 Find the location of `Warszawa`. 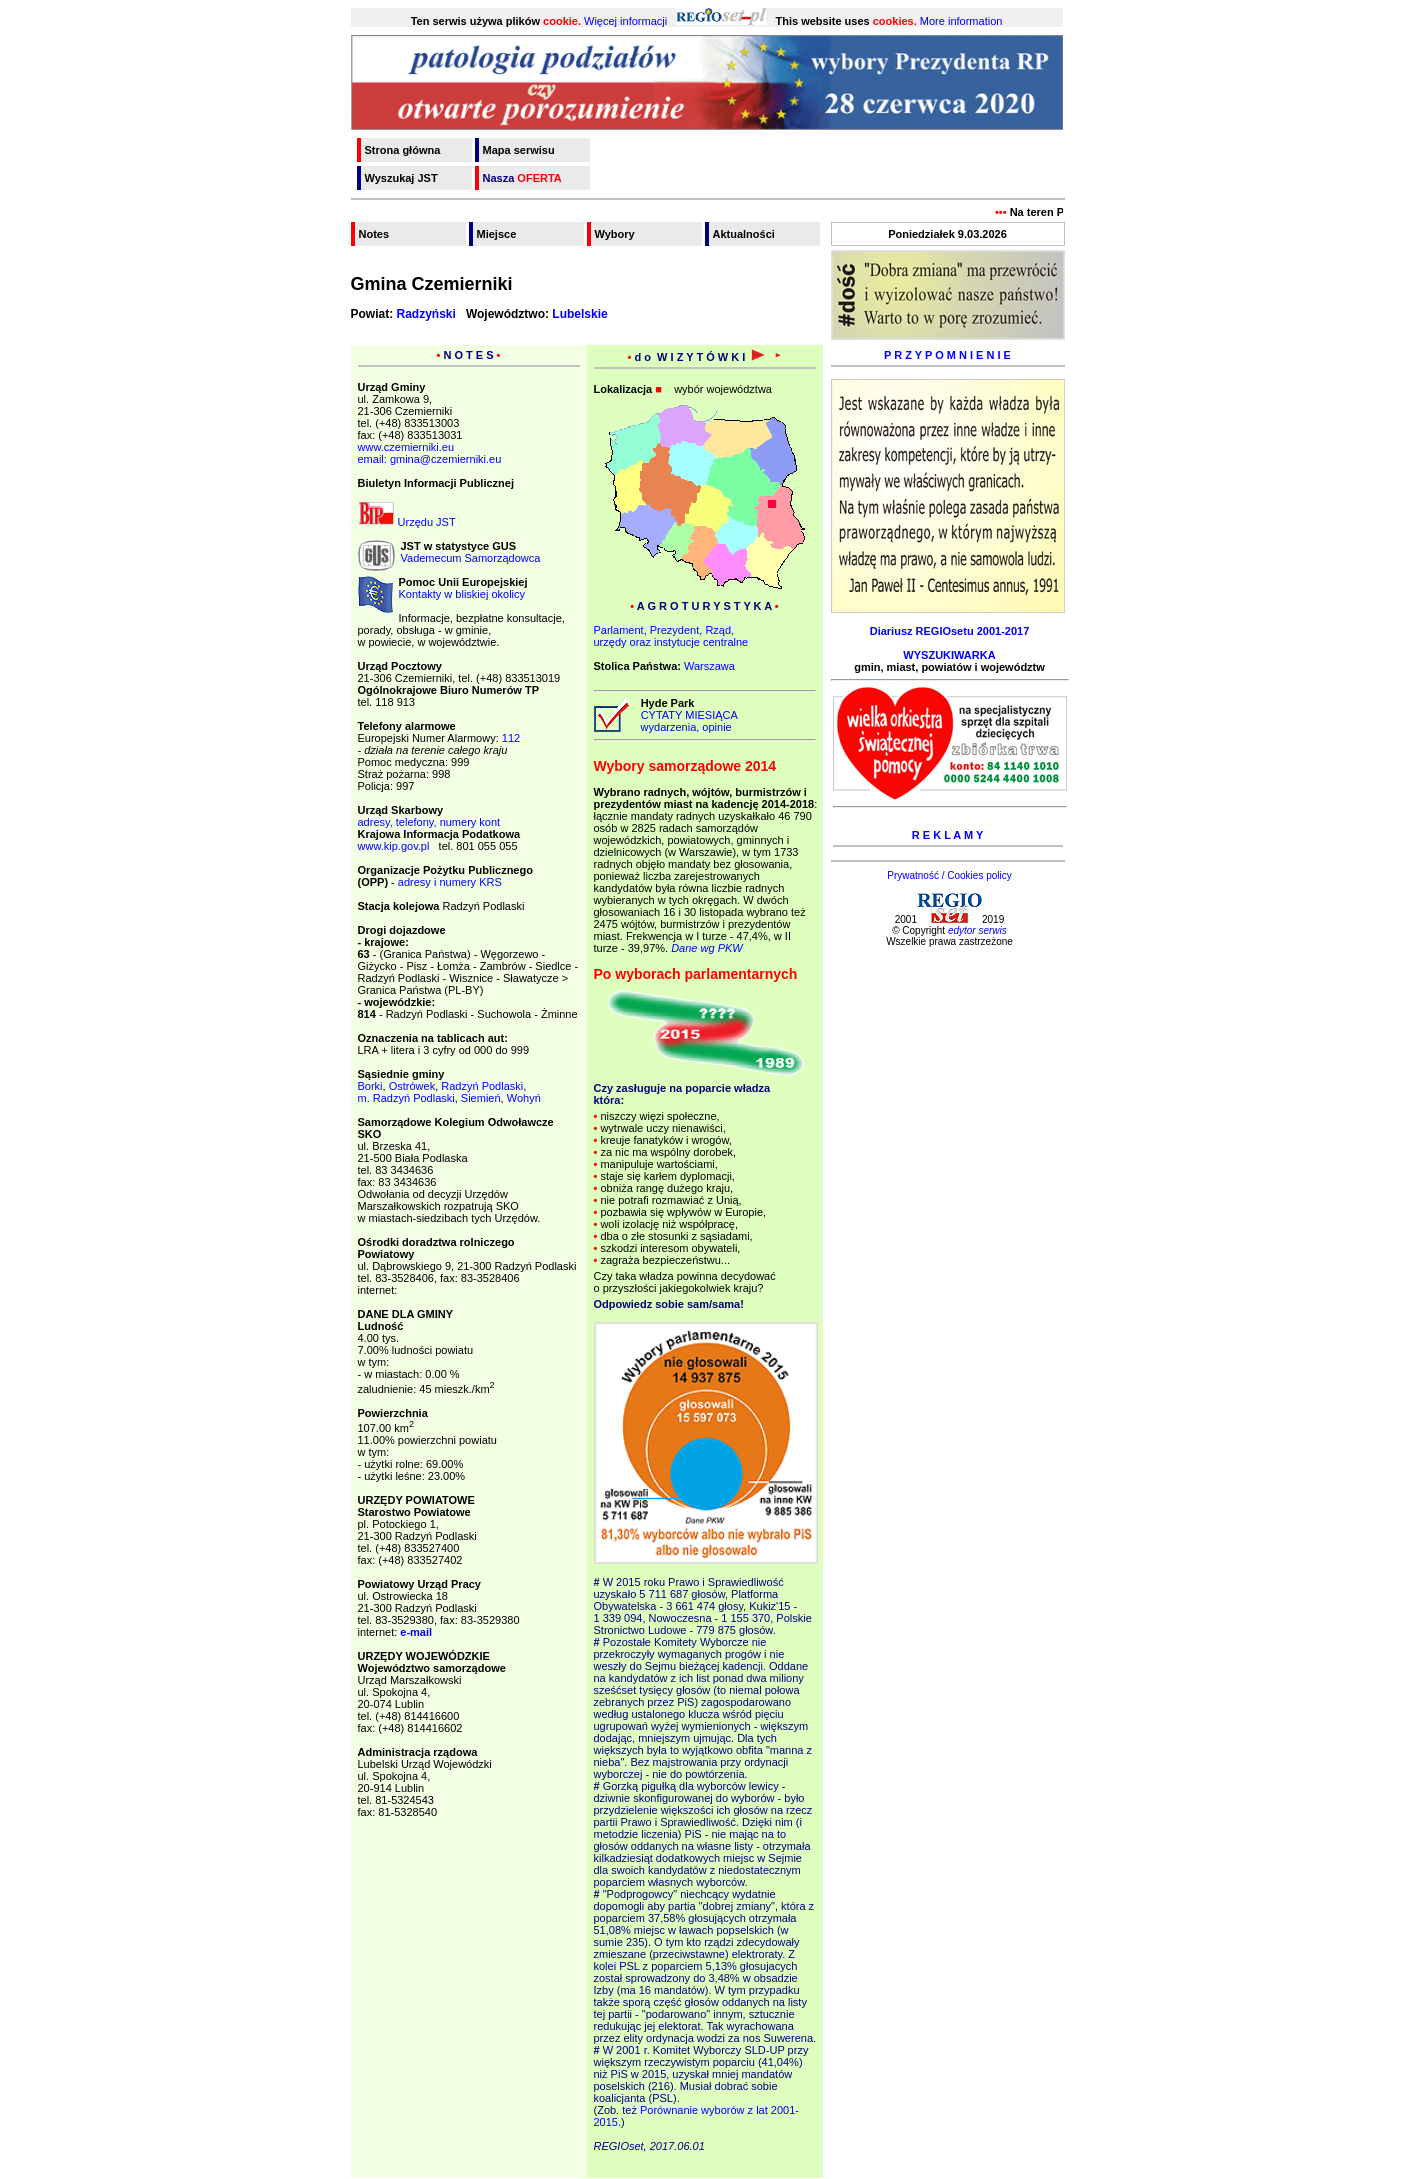

Warszawa is located at coordinates (709, 666).